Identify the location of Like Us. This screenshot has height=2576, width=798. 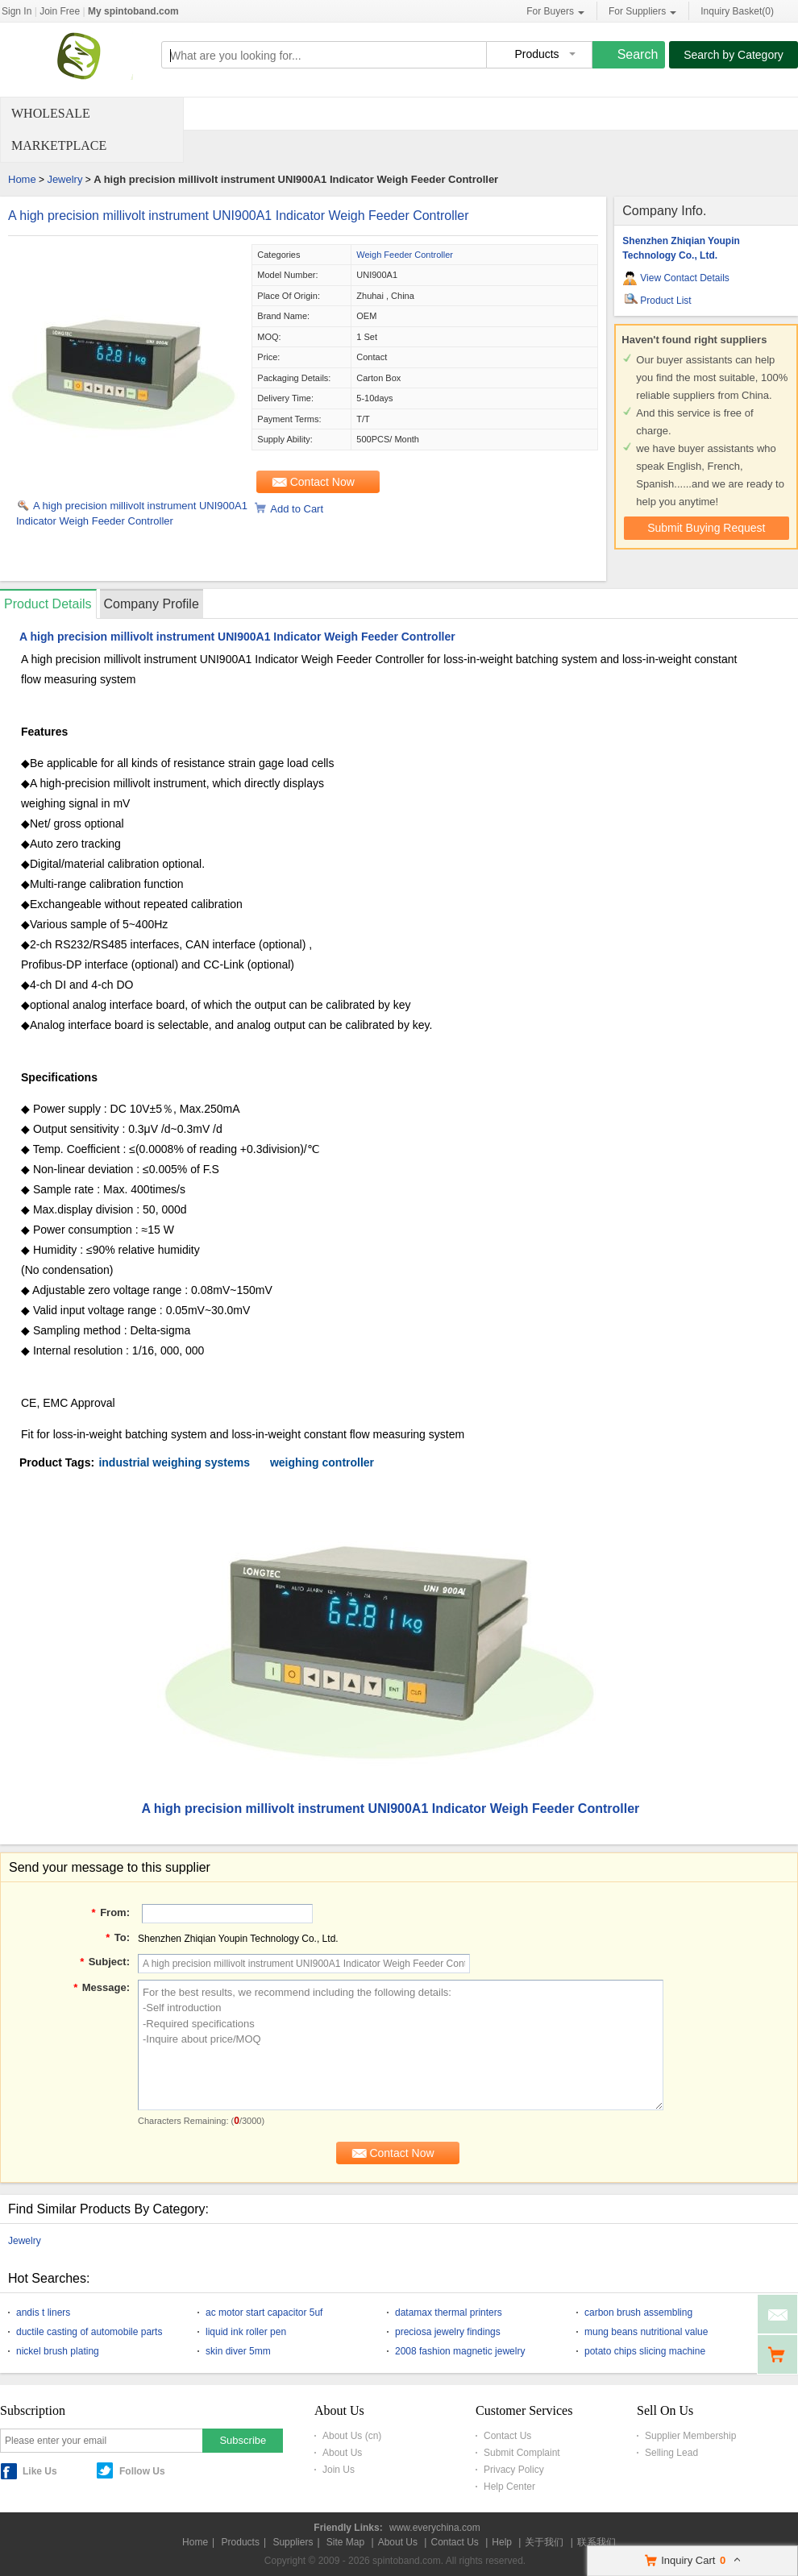
(40, 2471).